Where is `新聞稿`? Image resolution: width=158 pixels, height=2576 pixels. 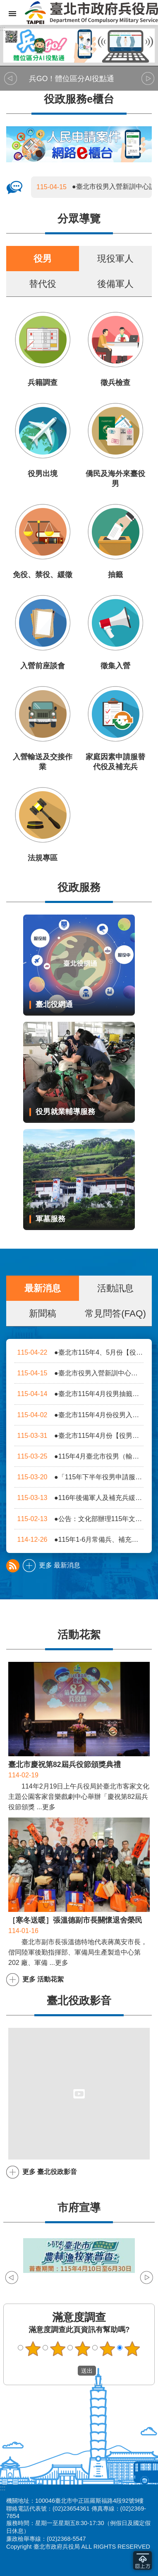
新聞稿 is located at coordinates (42, 1313).